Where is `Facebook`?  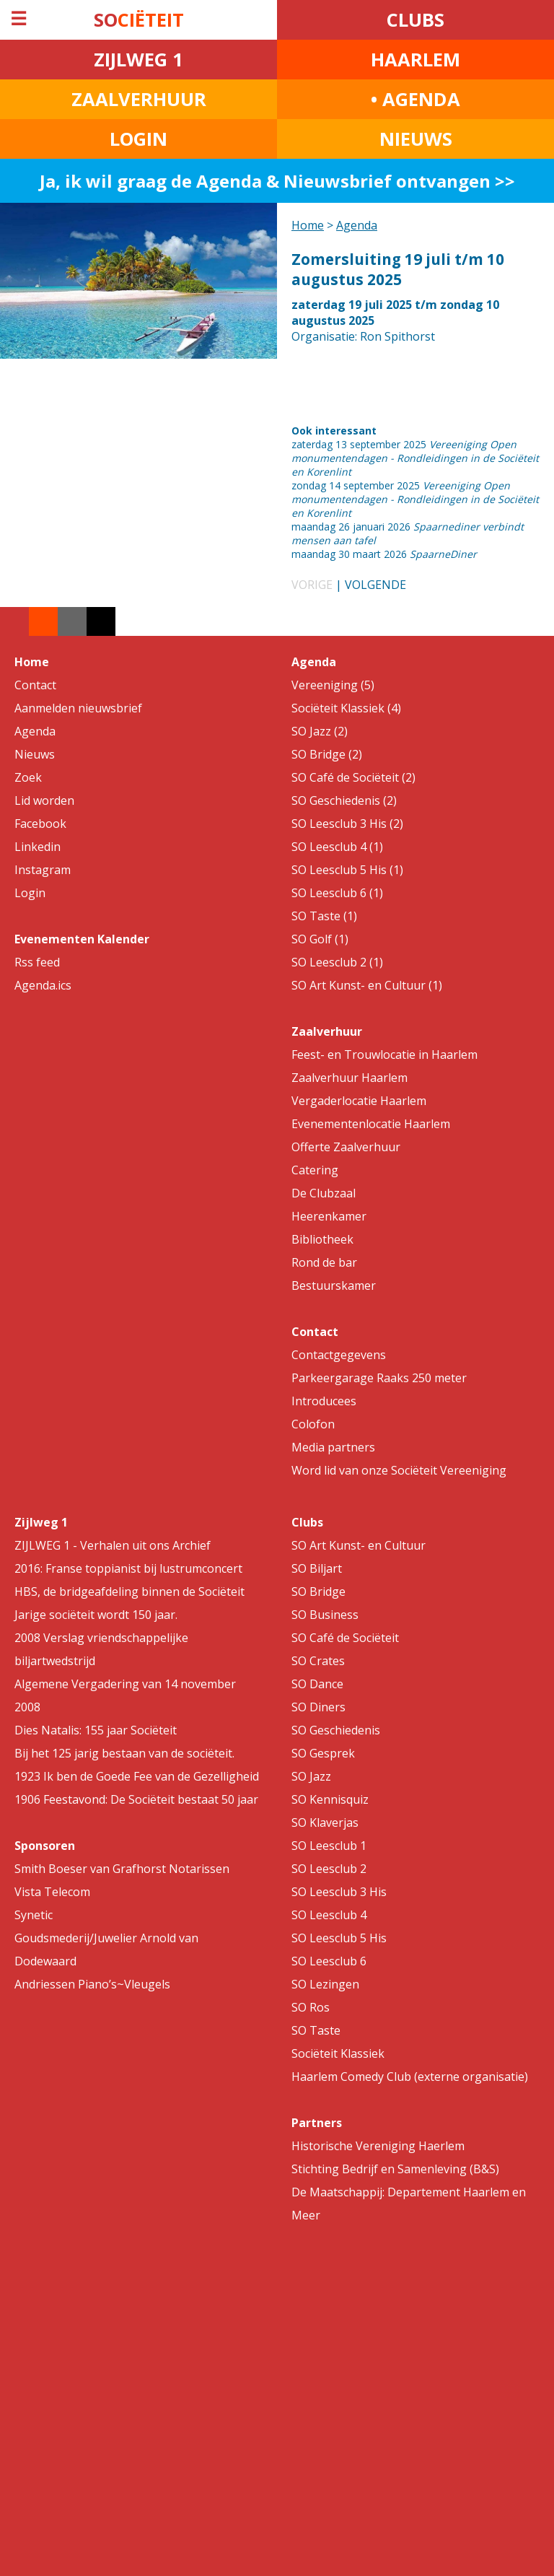
Facebook is located at coordinates (40, 823).